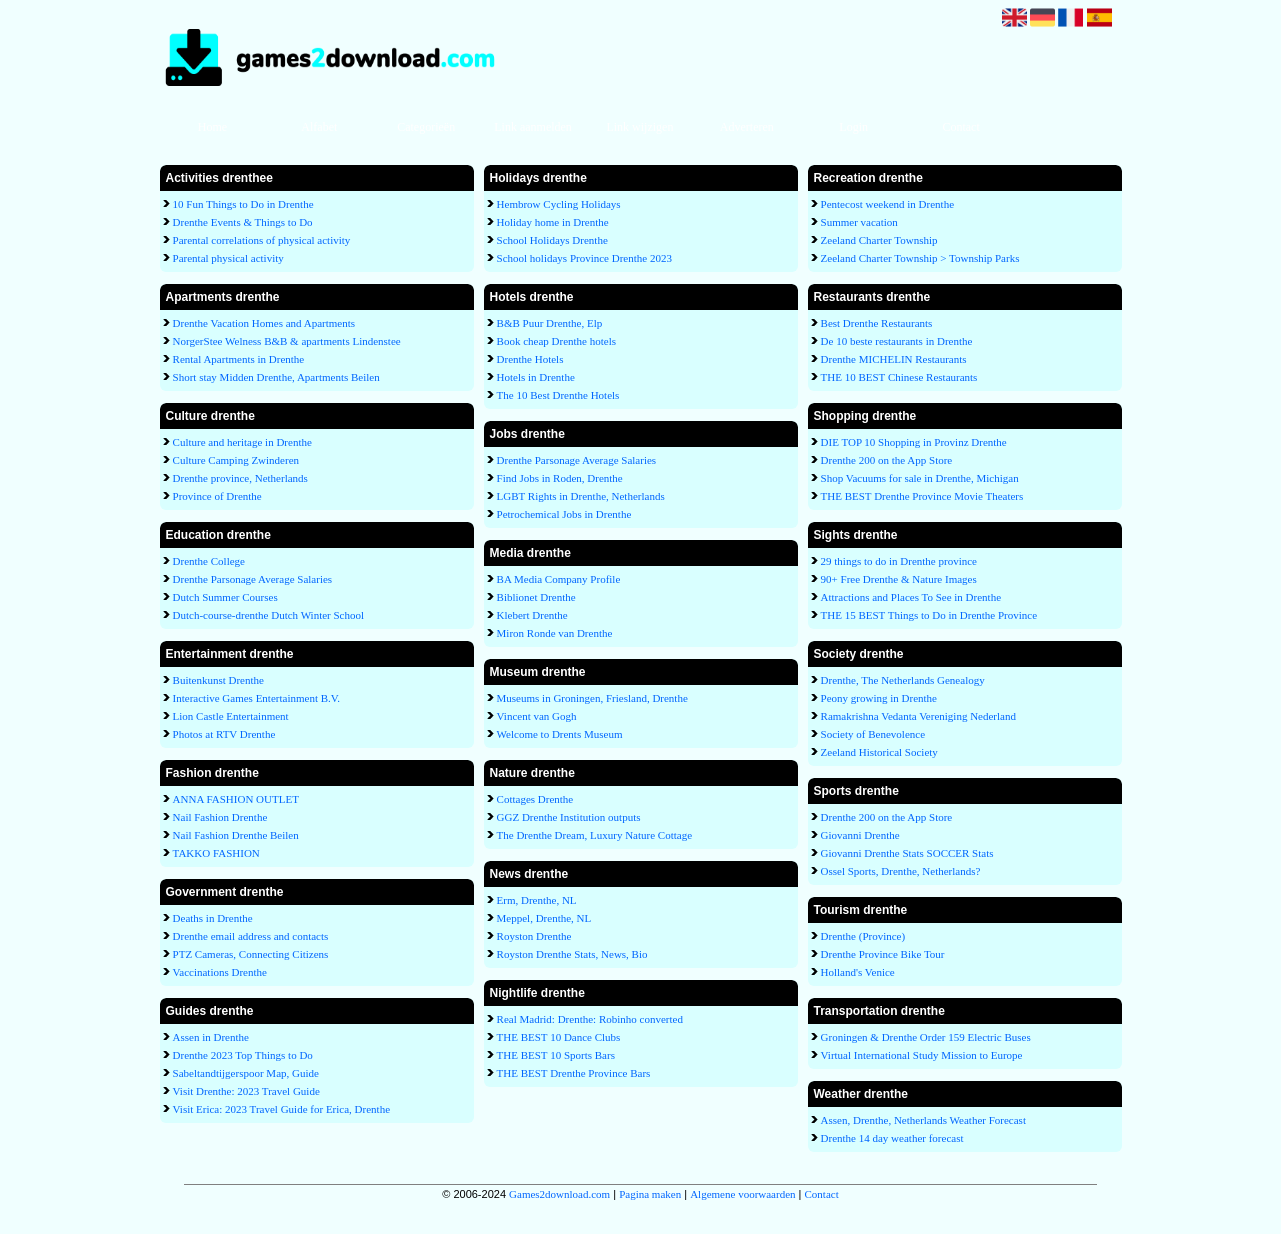  What do you see at coordinates (901, 871) in the screenshot?
I see `Ossel Sports, Drenthe, Netherlands?` at bounding box center [901, 871].